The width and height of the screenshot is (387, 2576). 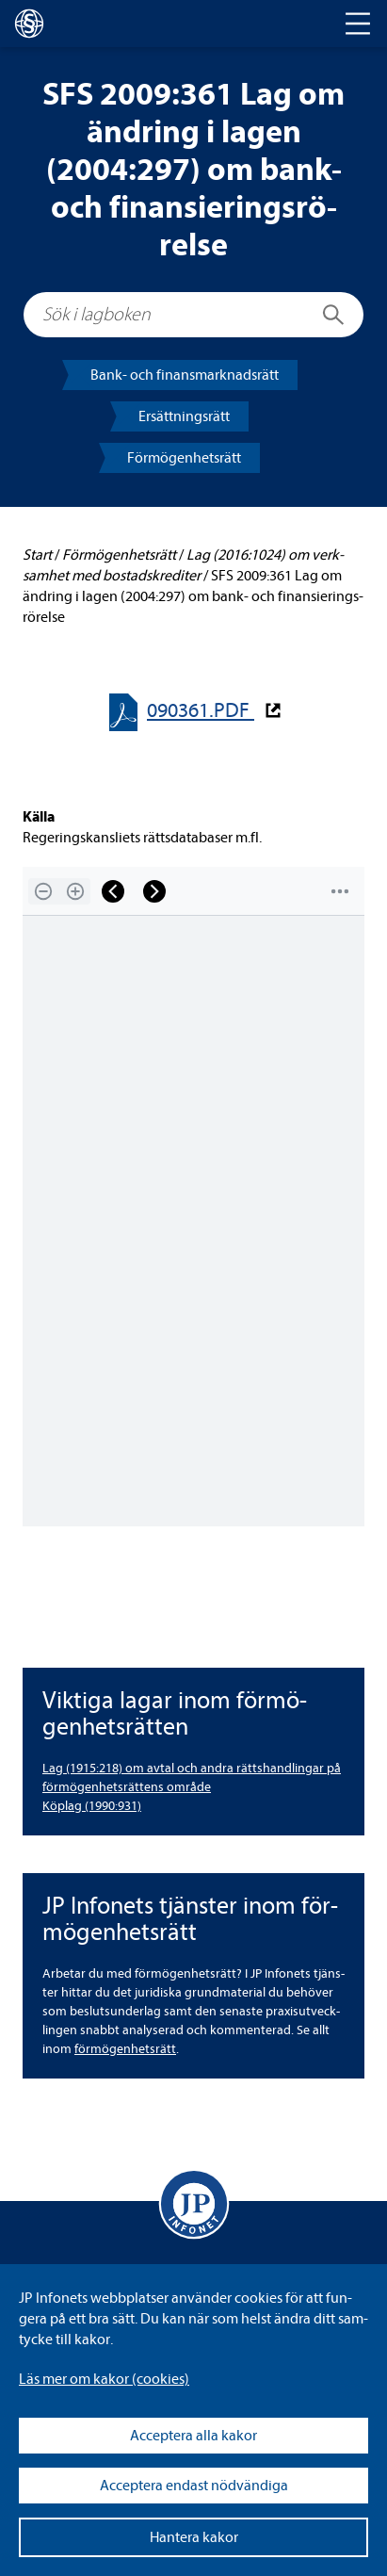 I want to click on Acceptera endast nödvändiga, so click(x=194, y=2485).